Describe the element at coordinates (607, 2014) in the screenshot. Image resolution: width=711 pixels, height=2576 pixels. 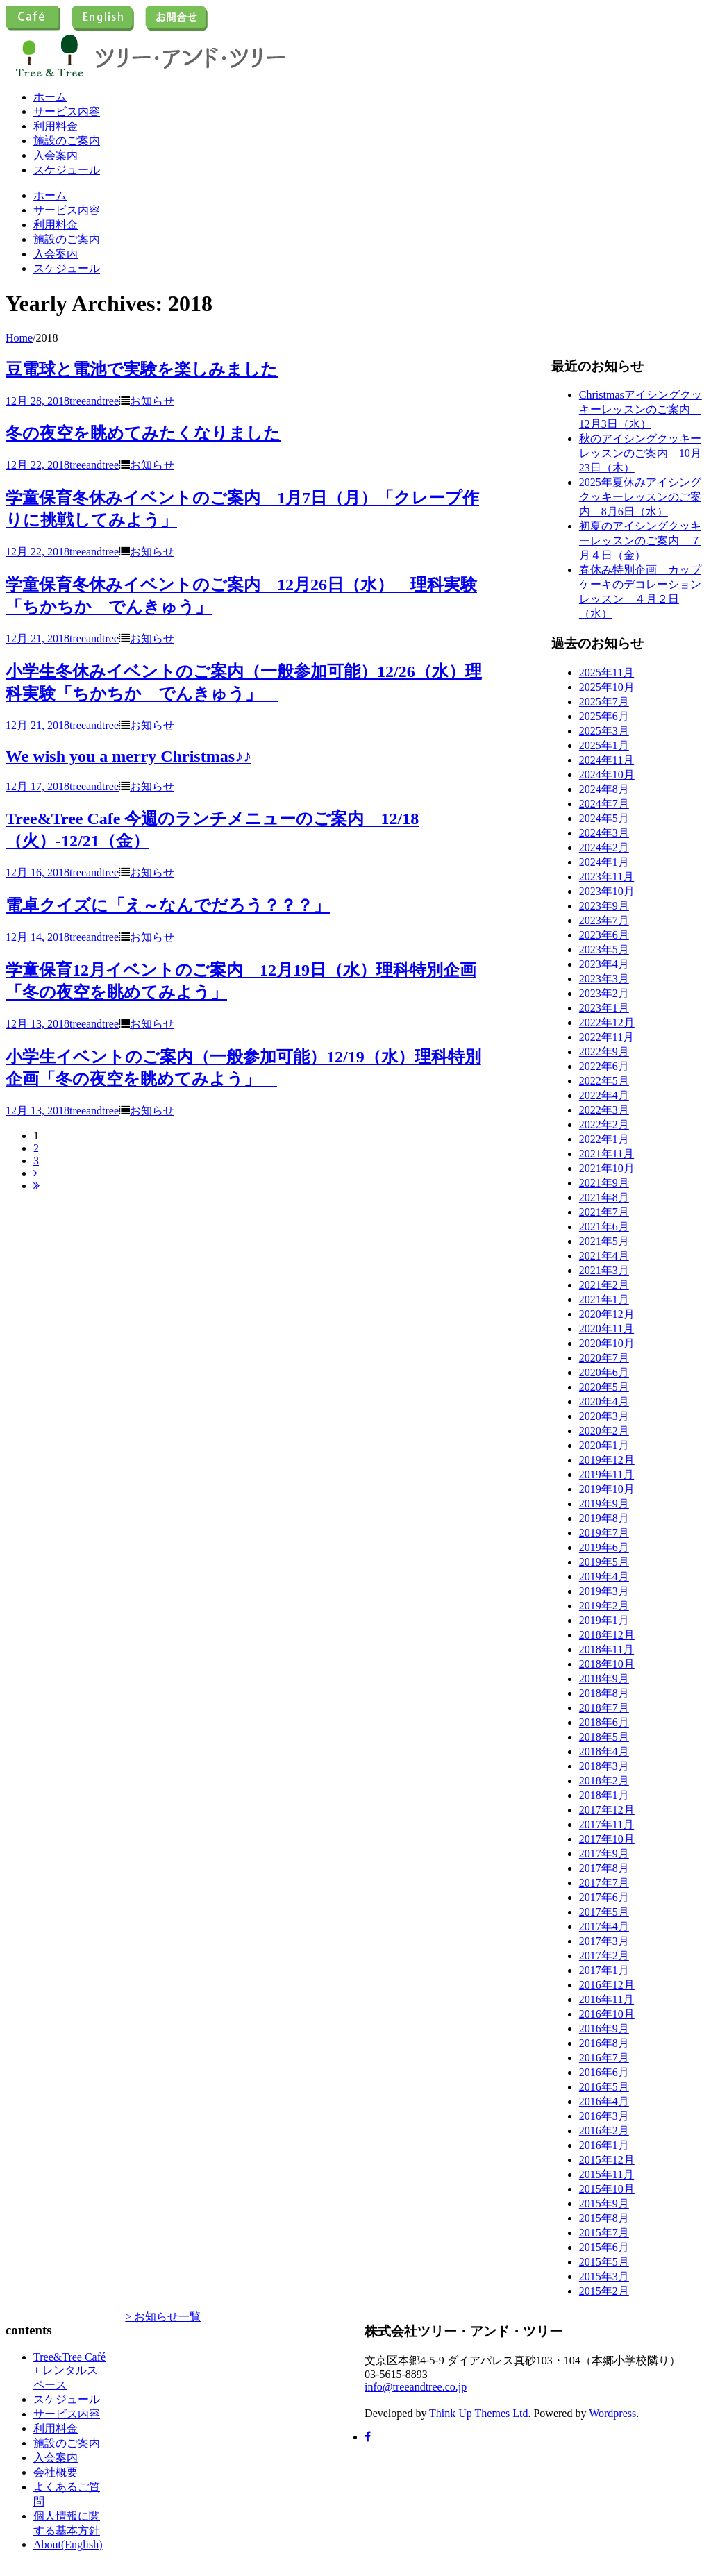
I see `2016年10月` at that location.